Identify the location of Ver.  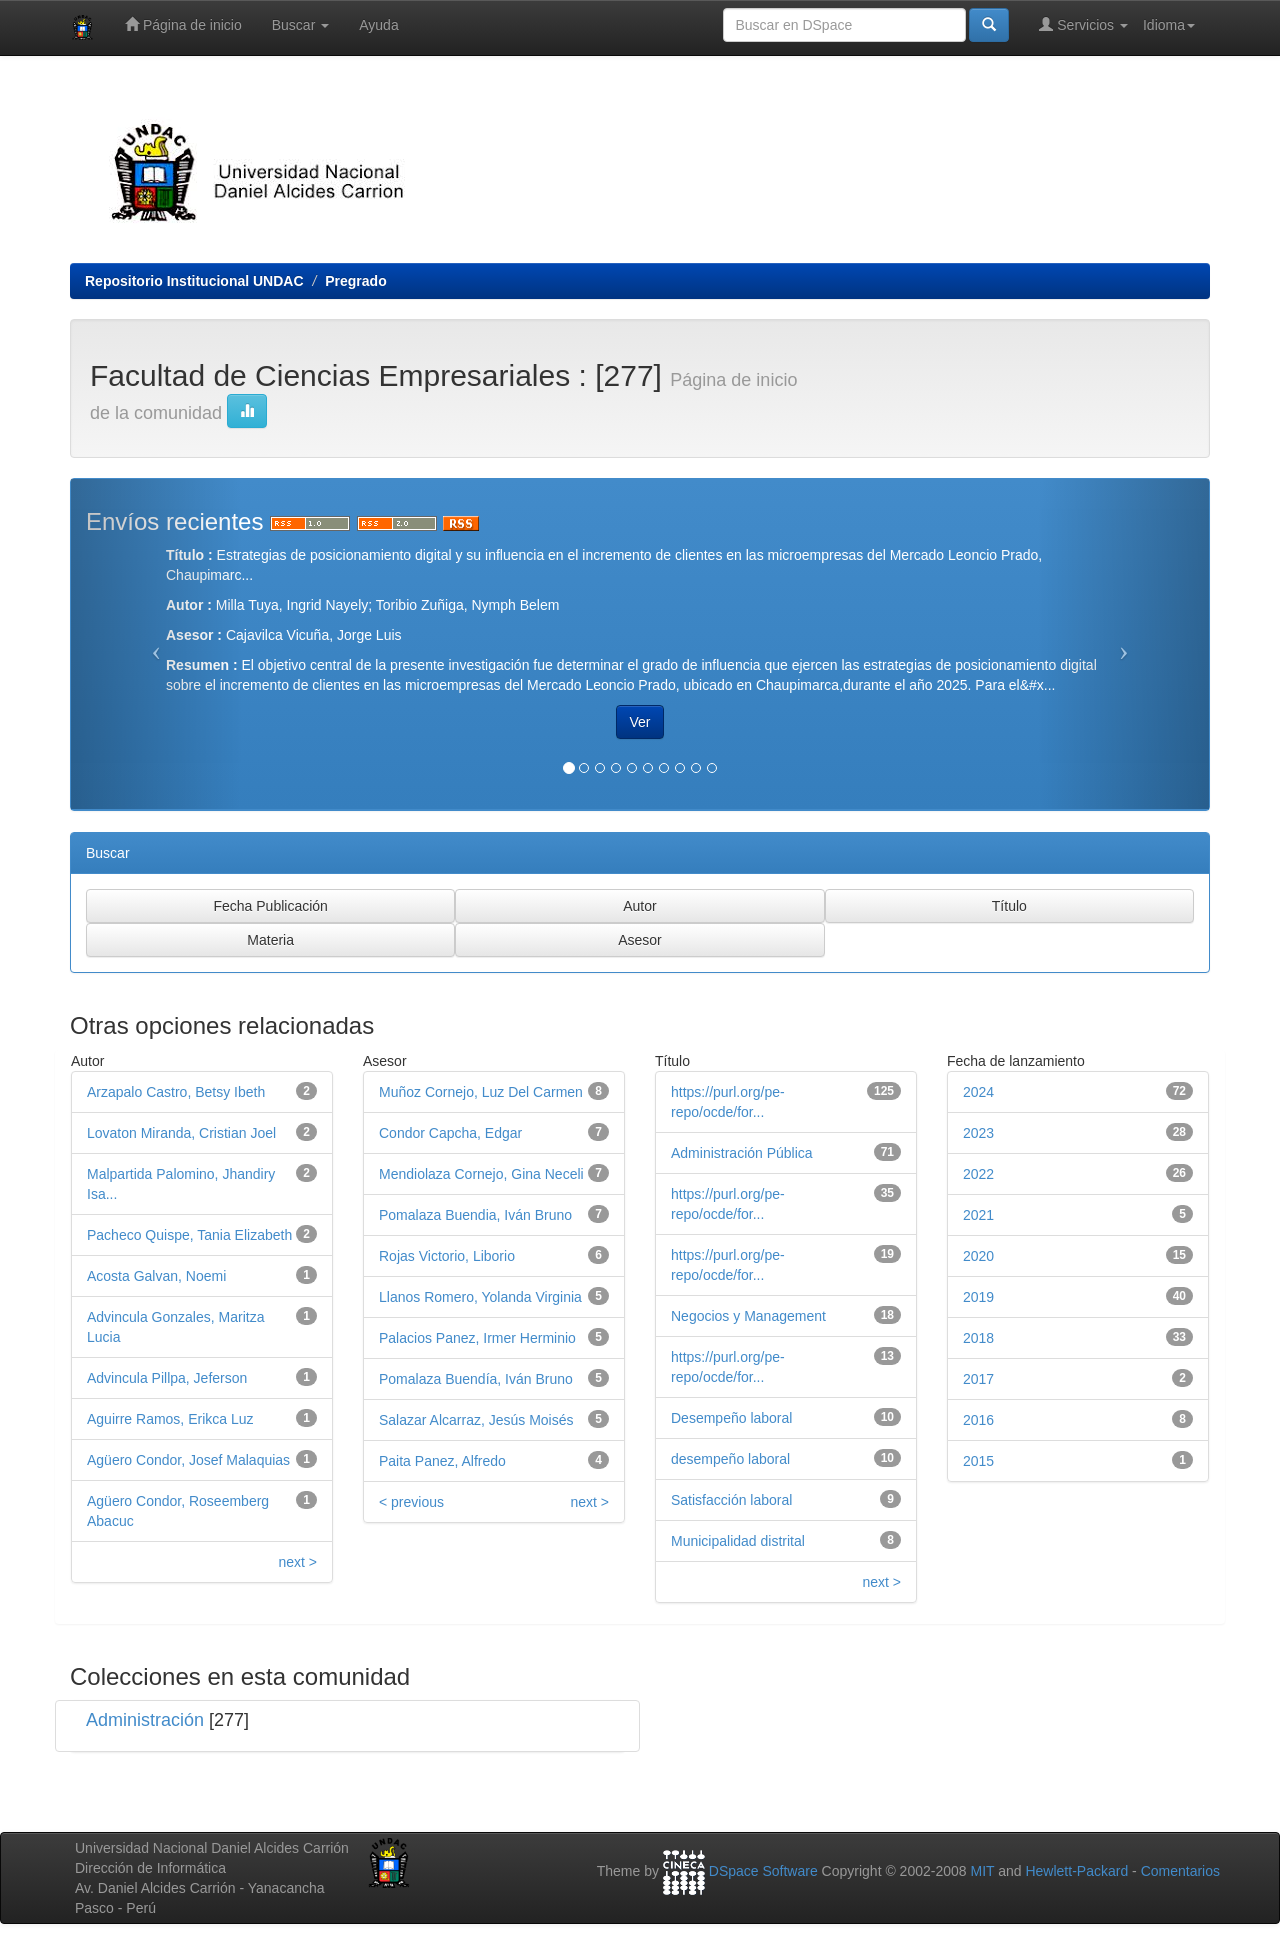
(639, 722).